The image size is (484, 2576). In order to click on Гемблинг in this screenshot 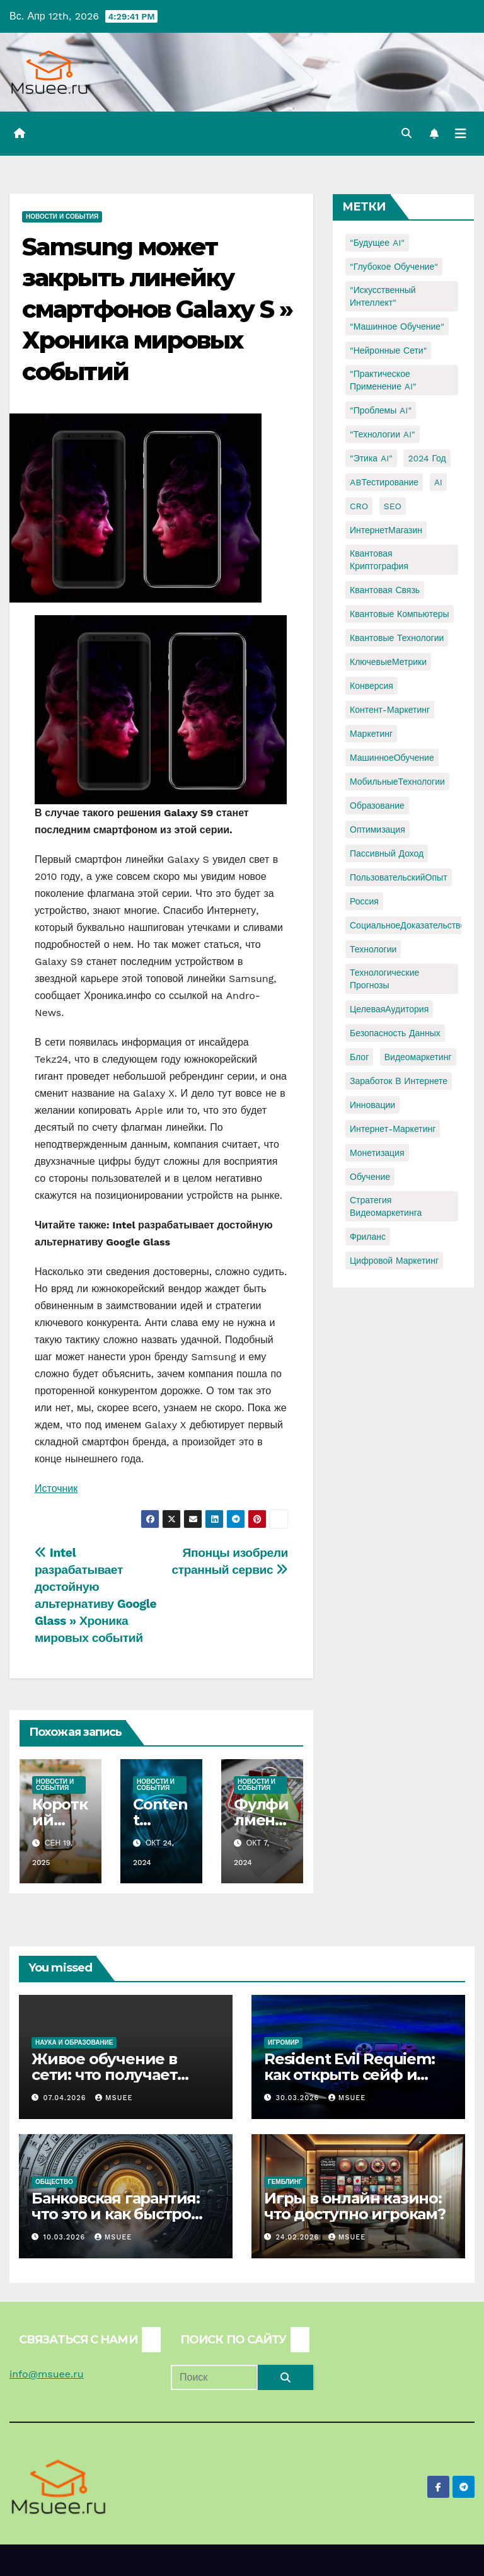, I will do `click(285, 2181)`.